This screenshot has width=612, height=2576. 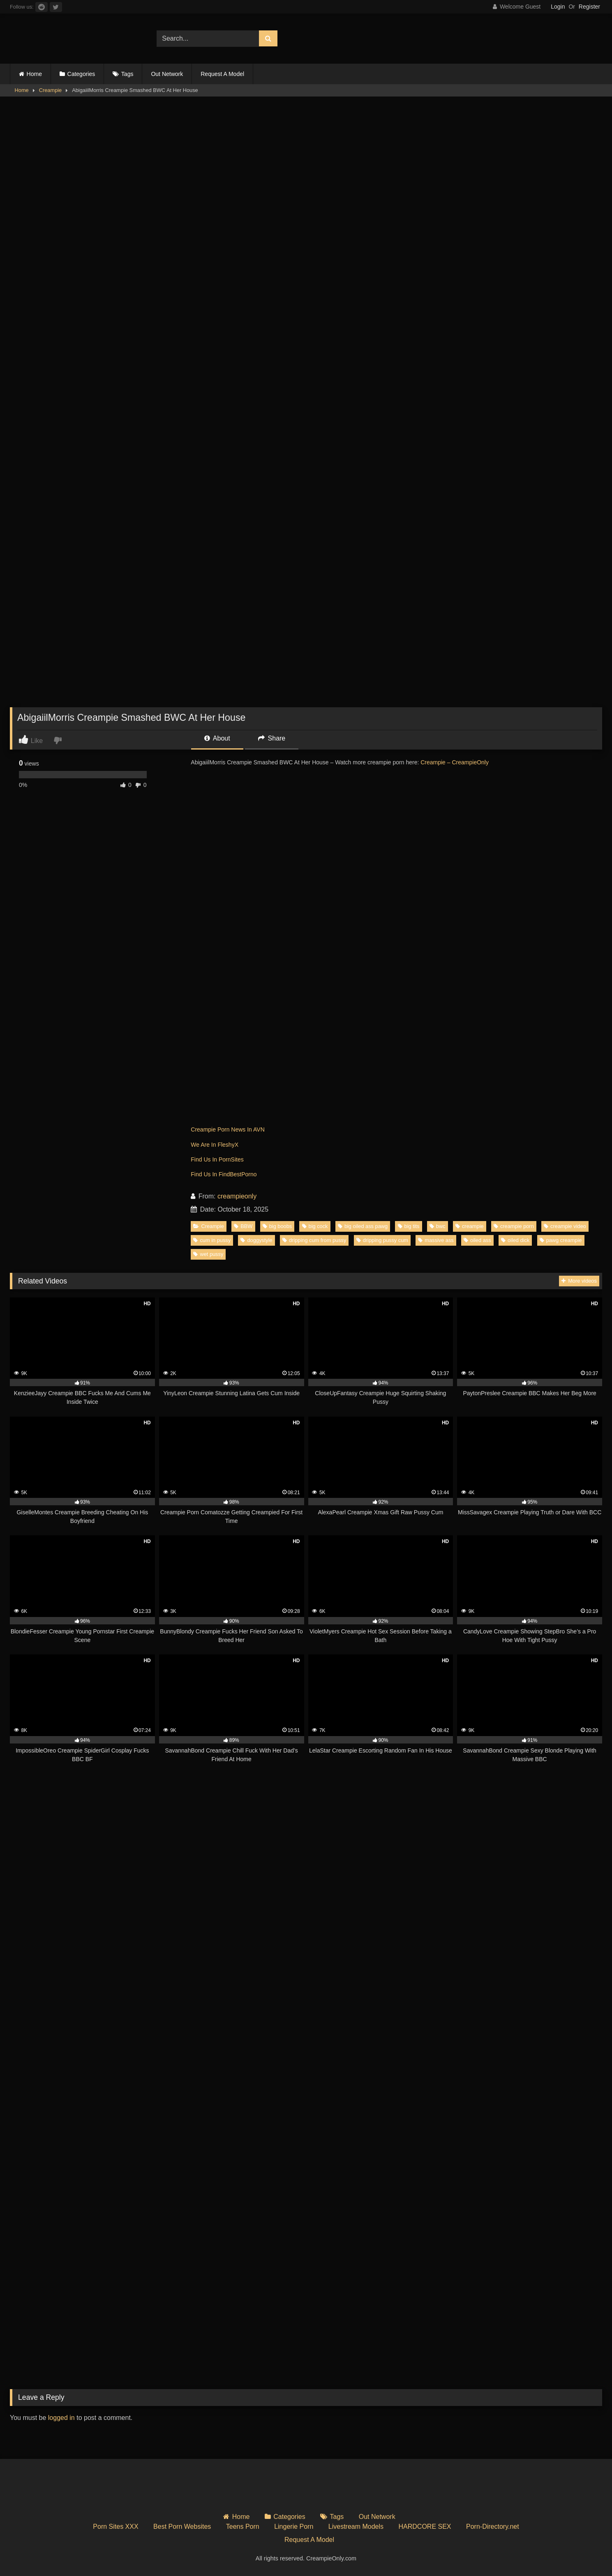 I want to click on Creampie – CreampieOnly, so click(x=454, y=762).